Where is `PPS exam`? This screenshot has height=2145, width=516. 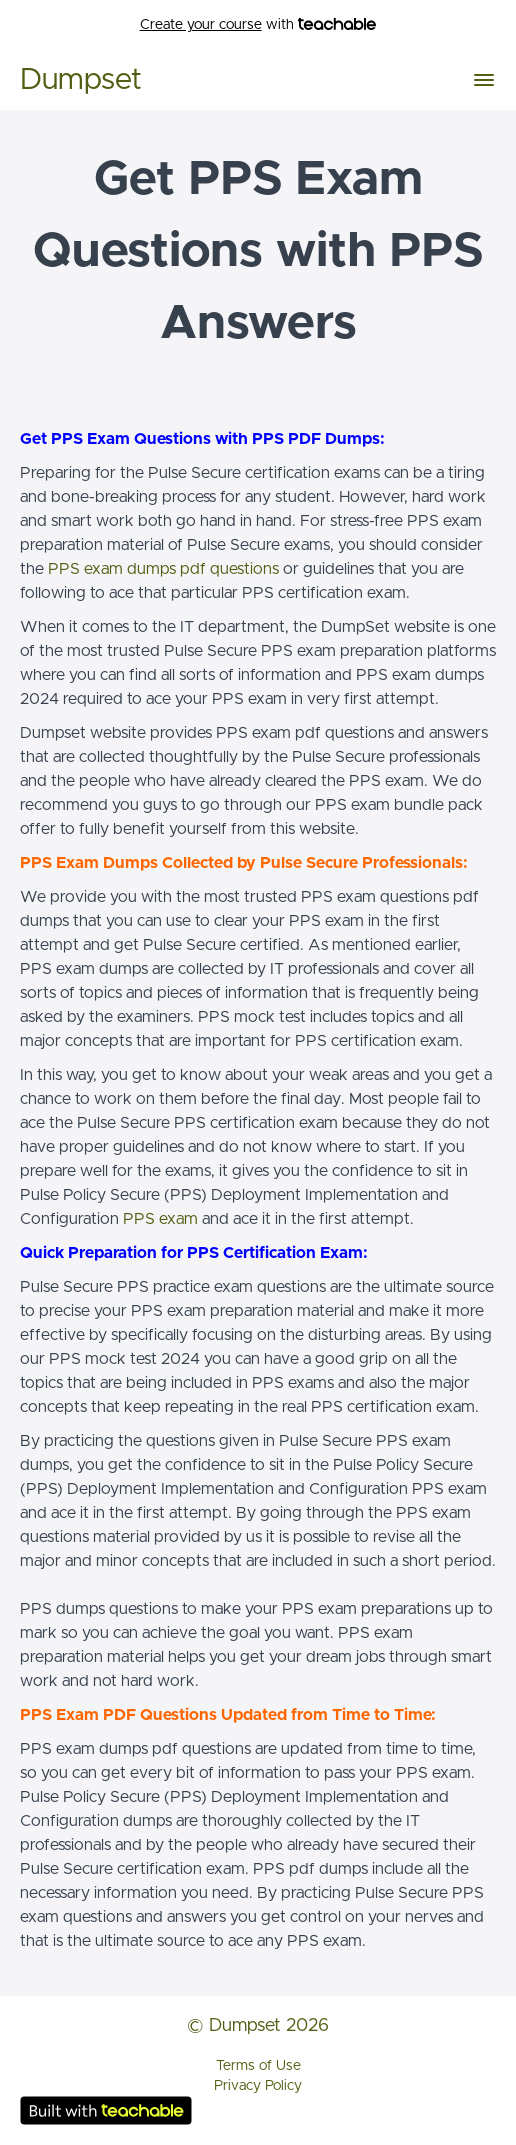 PPS exam is located at coordinates (160, 1219).